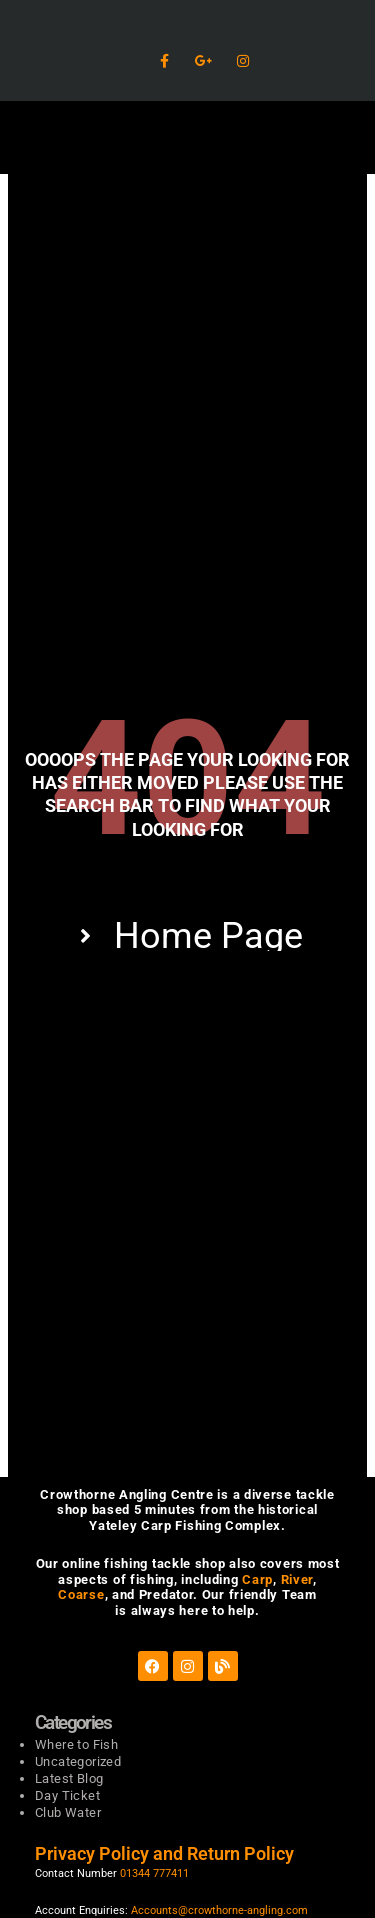 The image size is (375, 1918). What do you see at coordinates (78, 1761) in the screenshot?
I see `Uncategorized` at bounding box center [78, 1761].